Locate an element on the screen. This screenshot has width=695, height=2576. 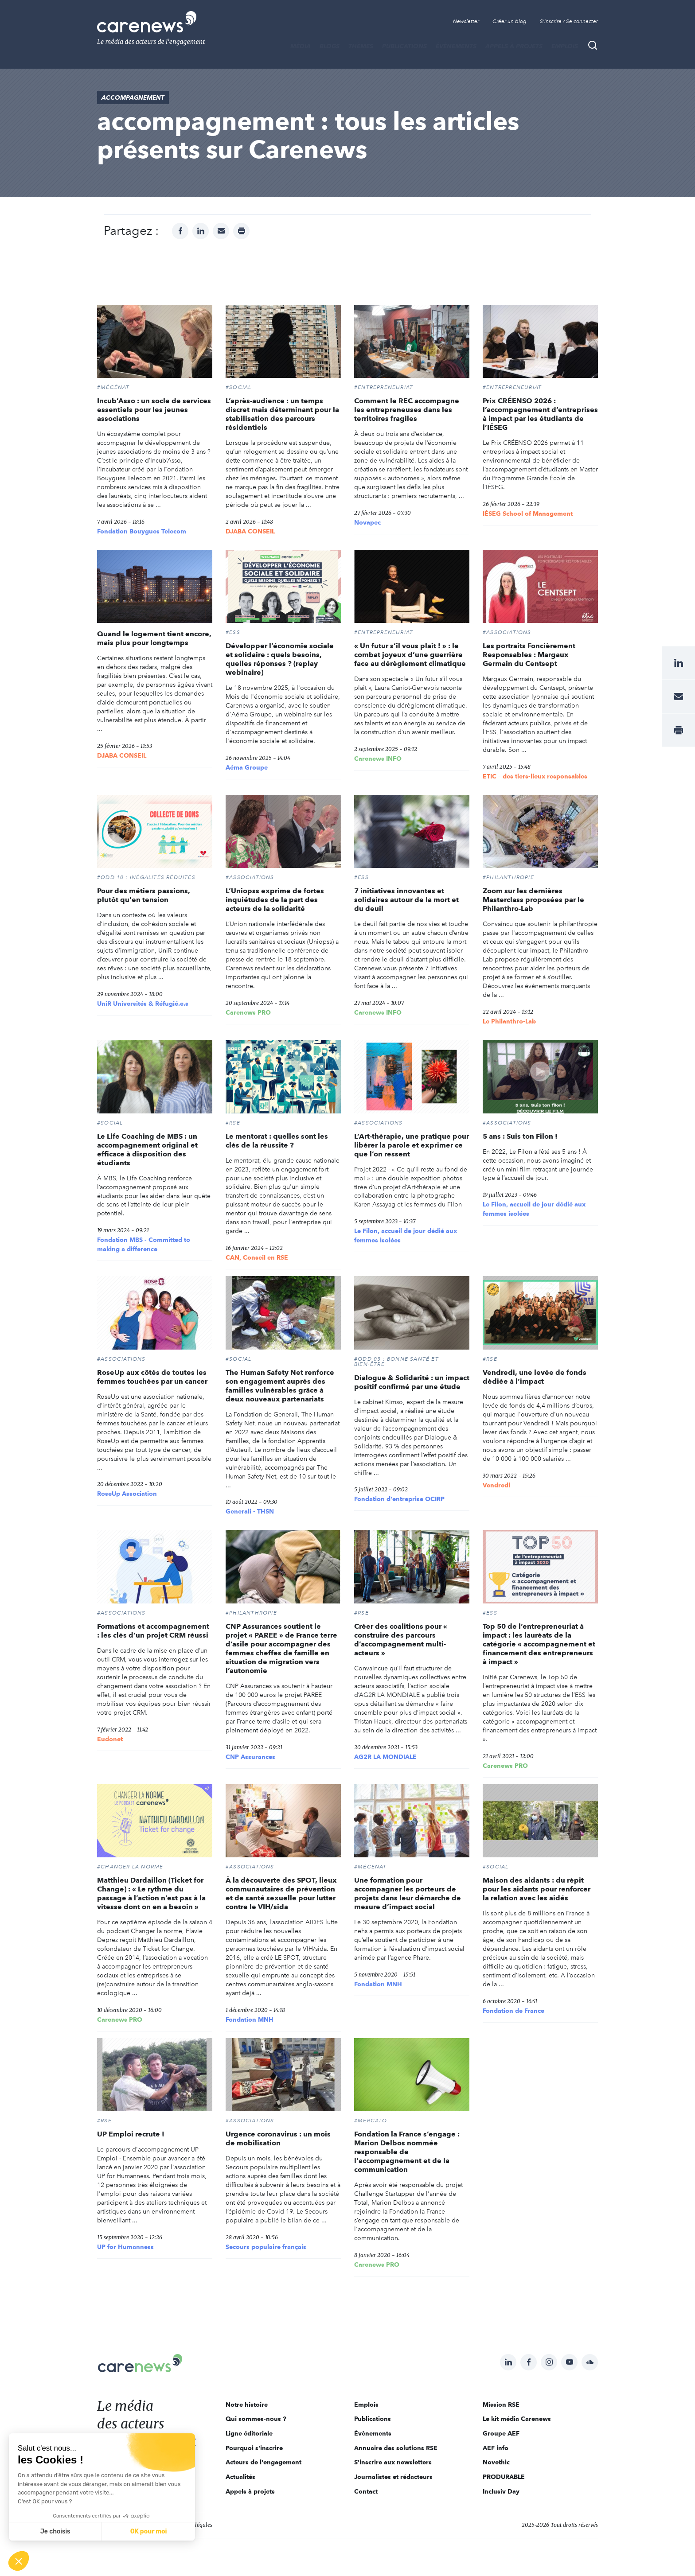
L’Uniopss exprime de fortes inquiétudes de la part des acteurs de la solidarité is located at coordinates (275, 900).